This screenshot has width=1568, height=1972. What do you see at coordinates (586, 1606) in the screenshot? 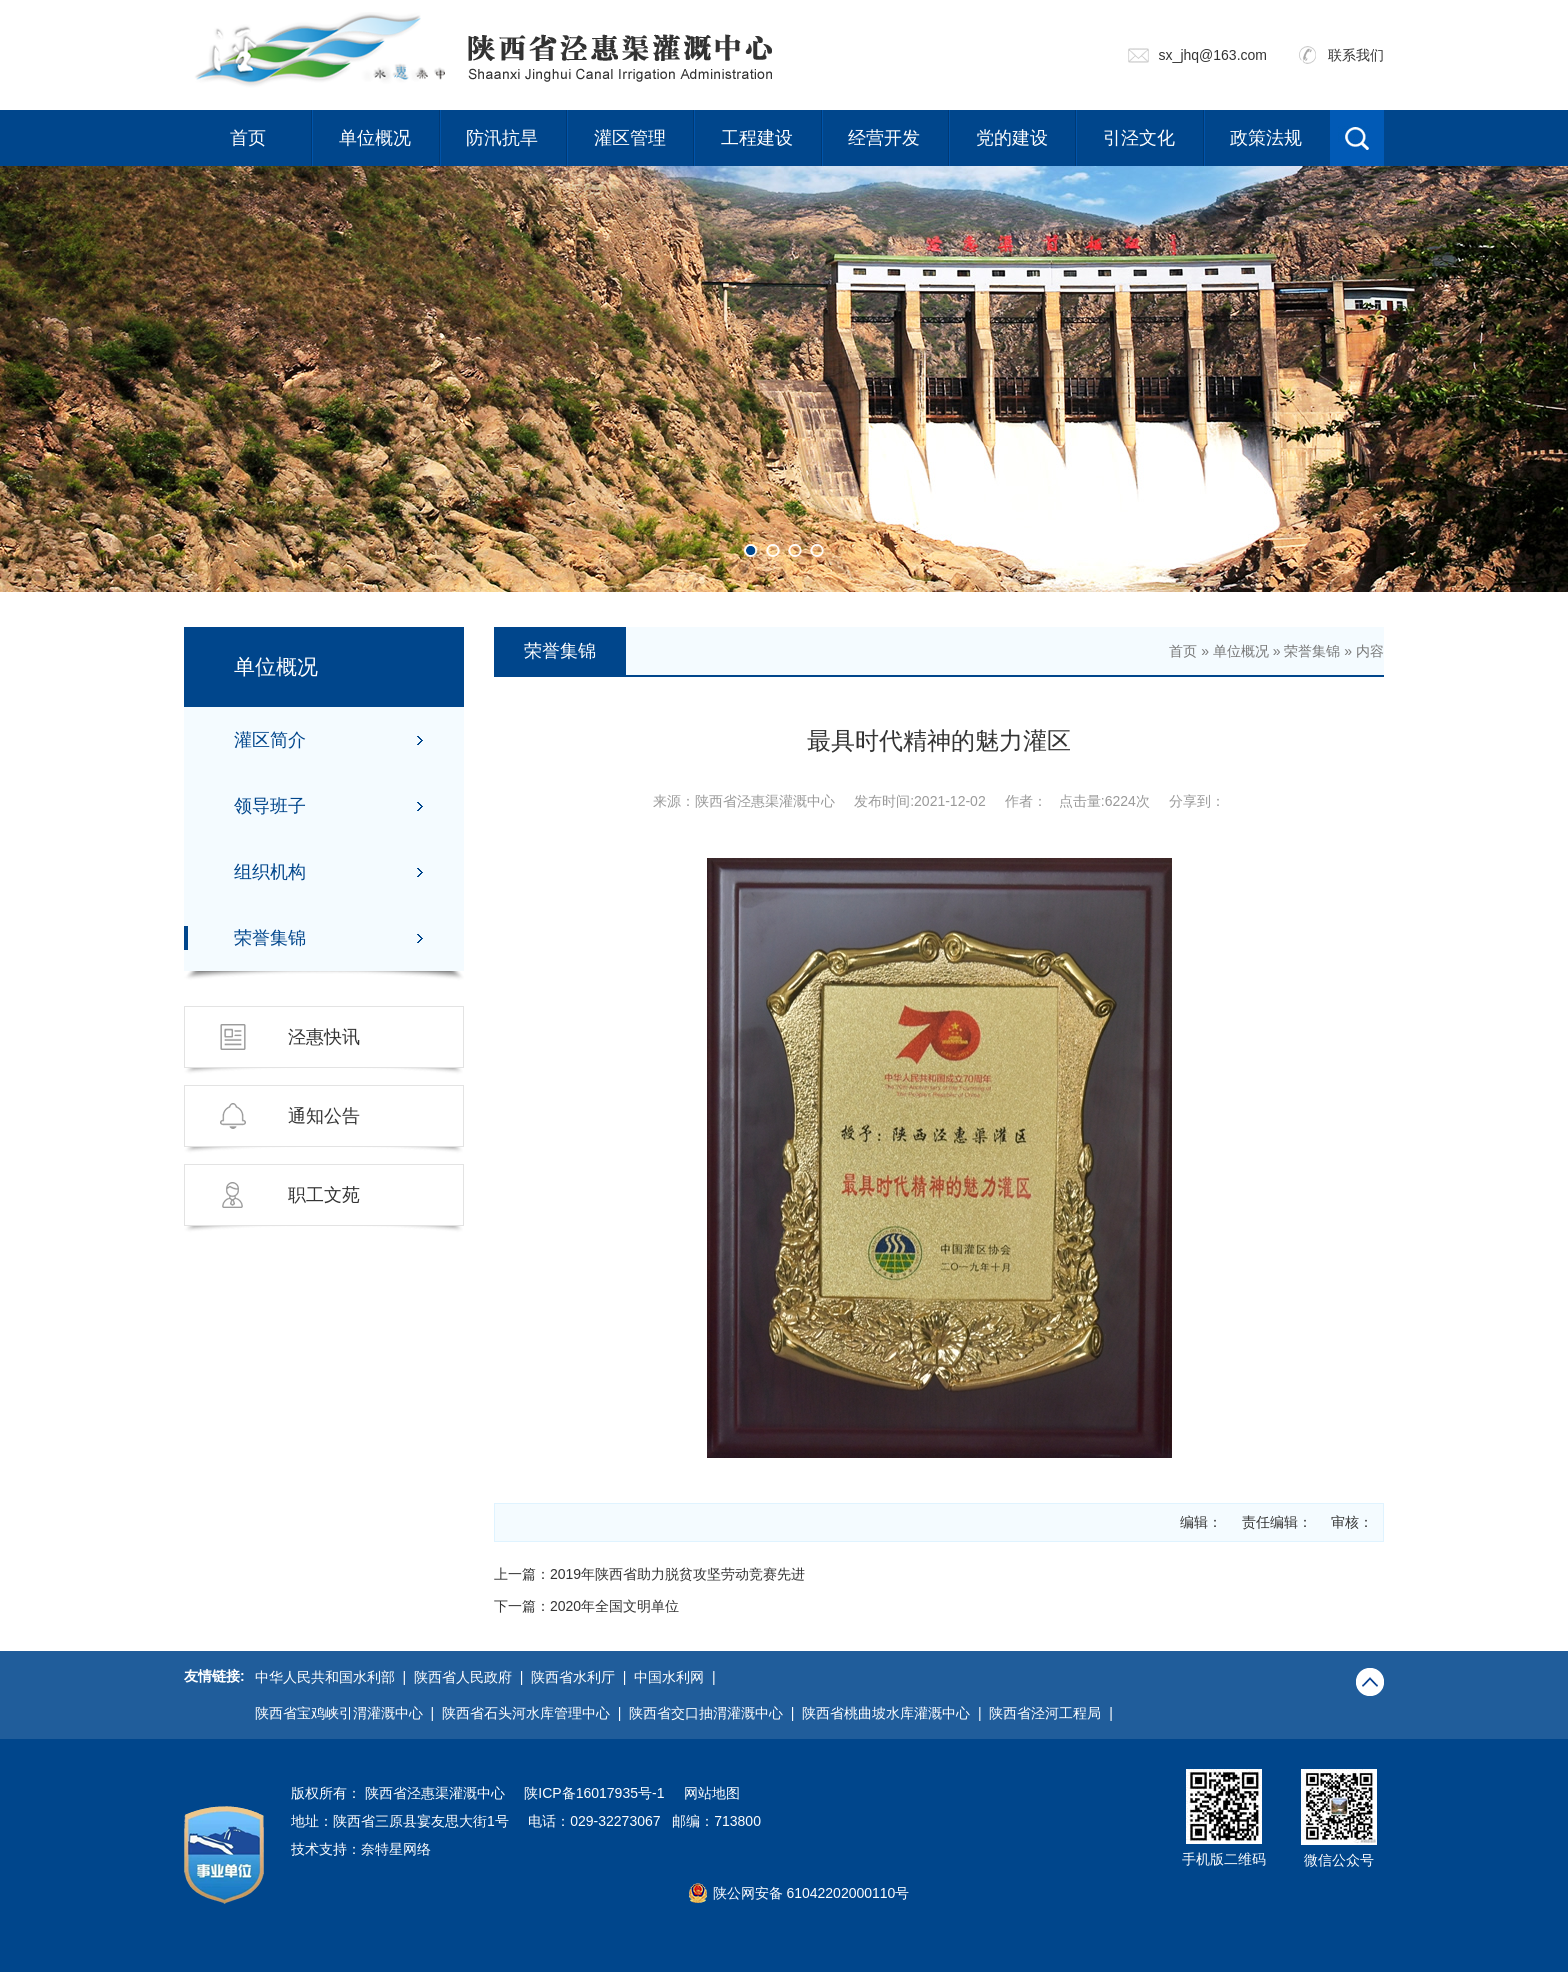
I see `下一篇：2020年全国文明单位` at bounding box center [586, 1606].